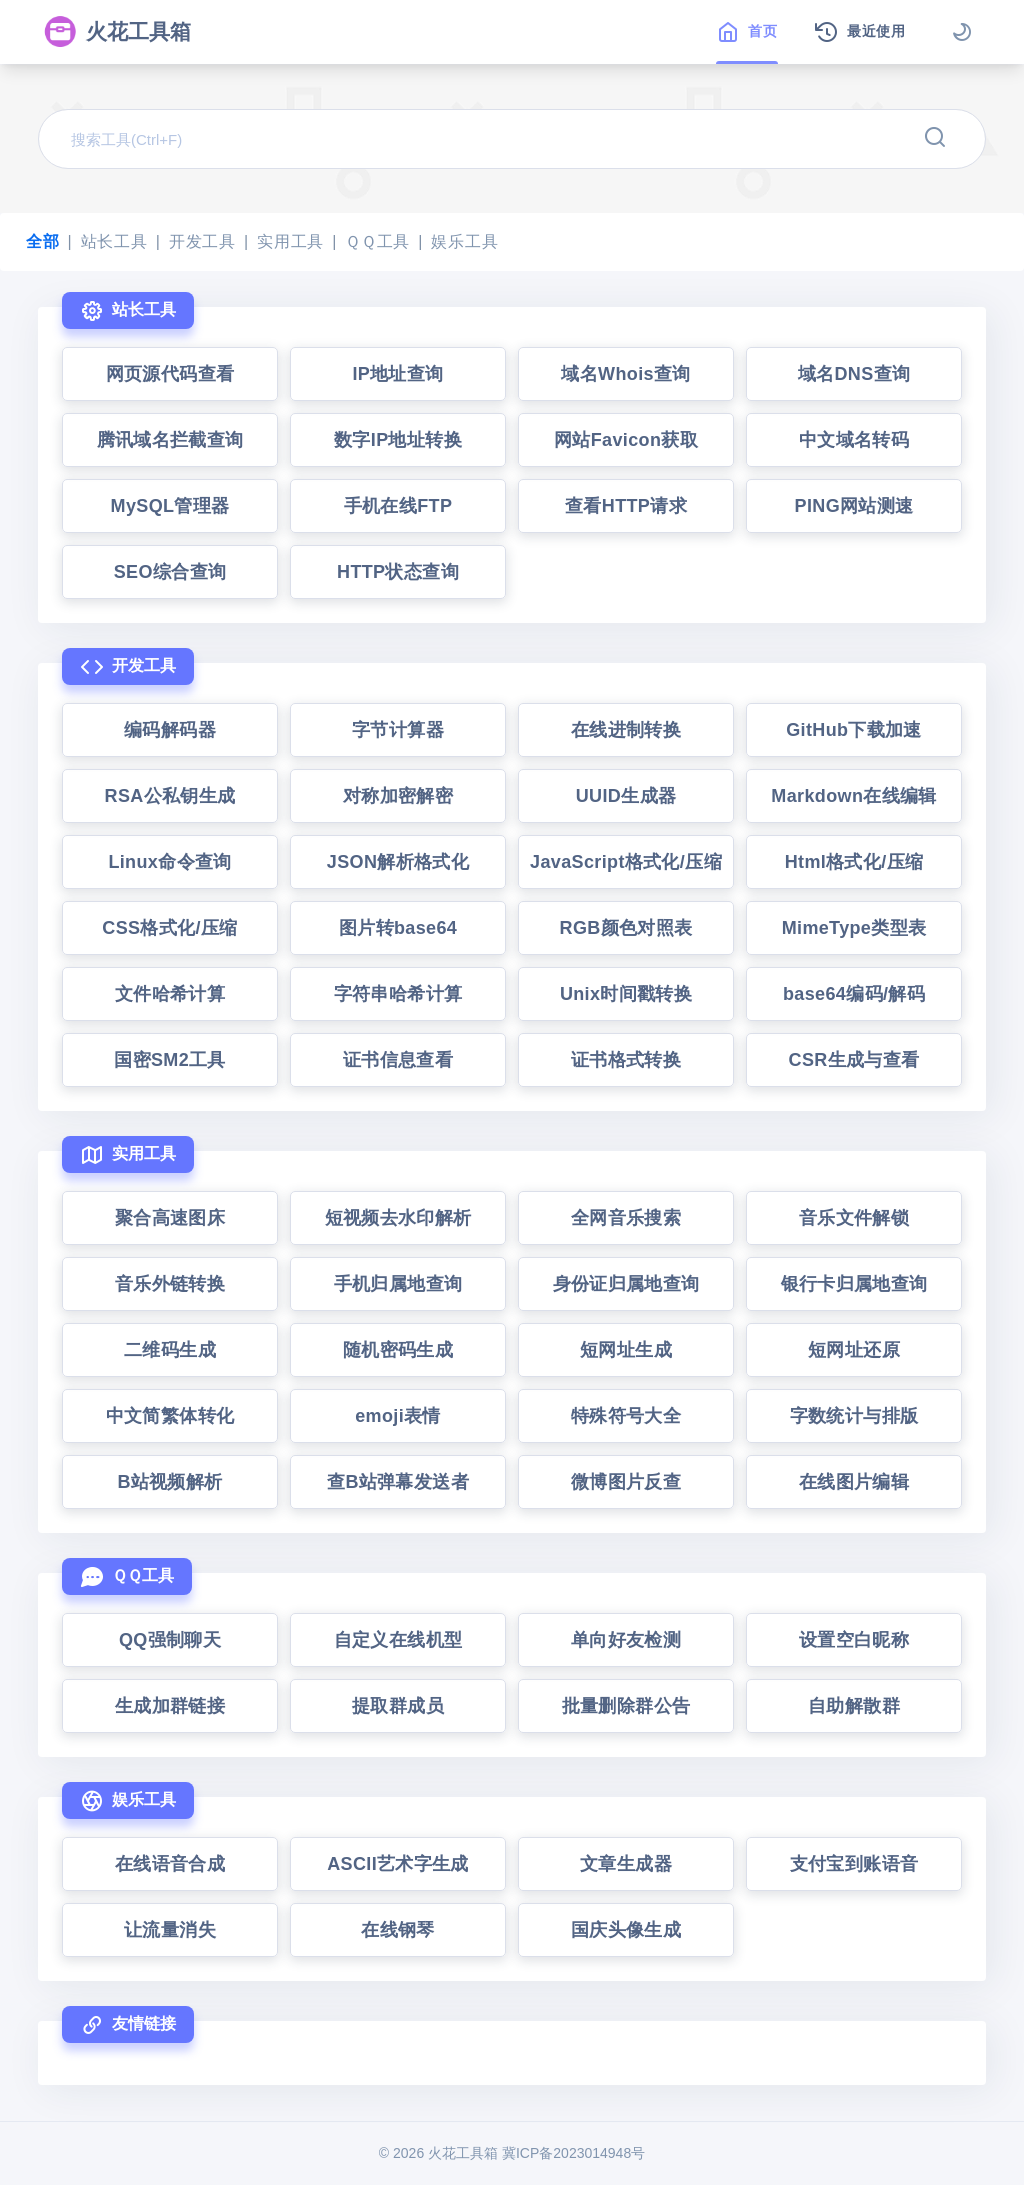  Describe the element at coordinates (626, 1060) in the screenshot. I see `证书格式转换` at that location.